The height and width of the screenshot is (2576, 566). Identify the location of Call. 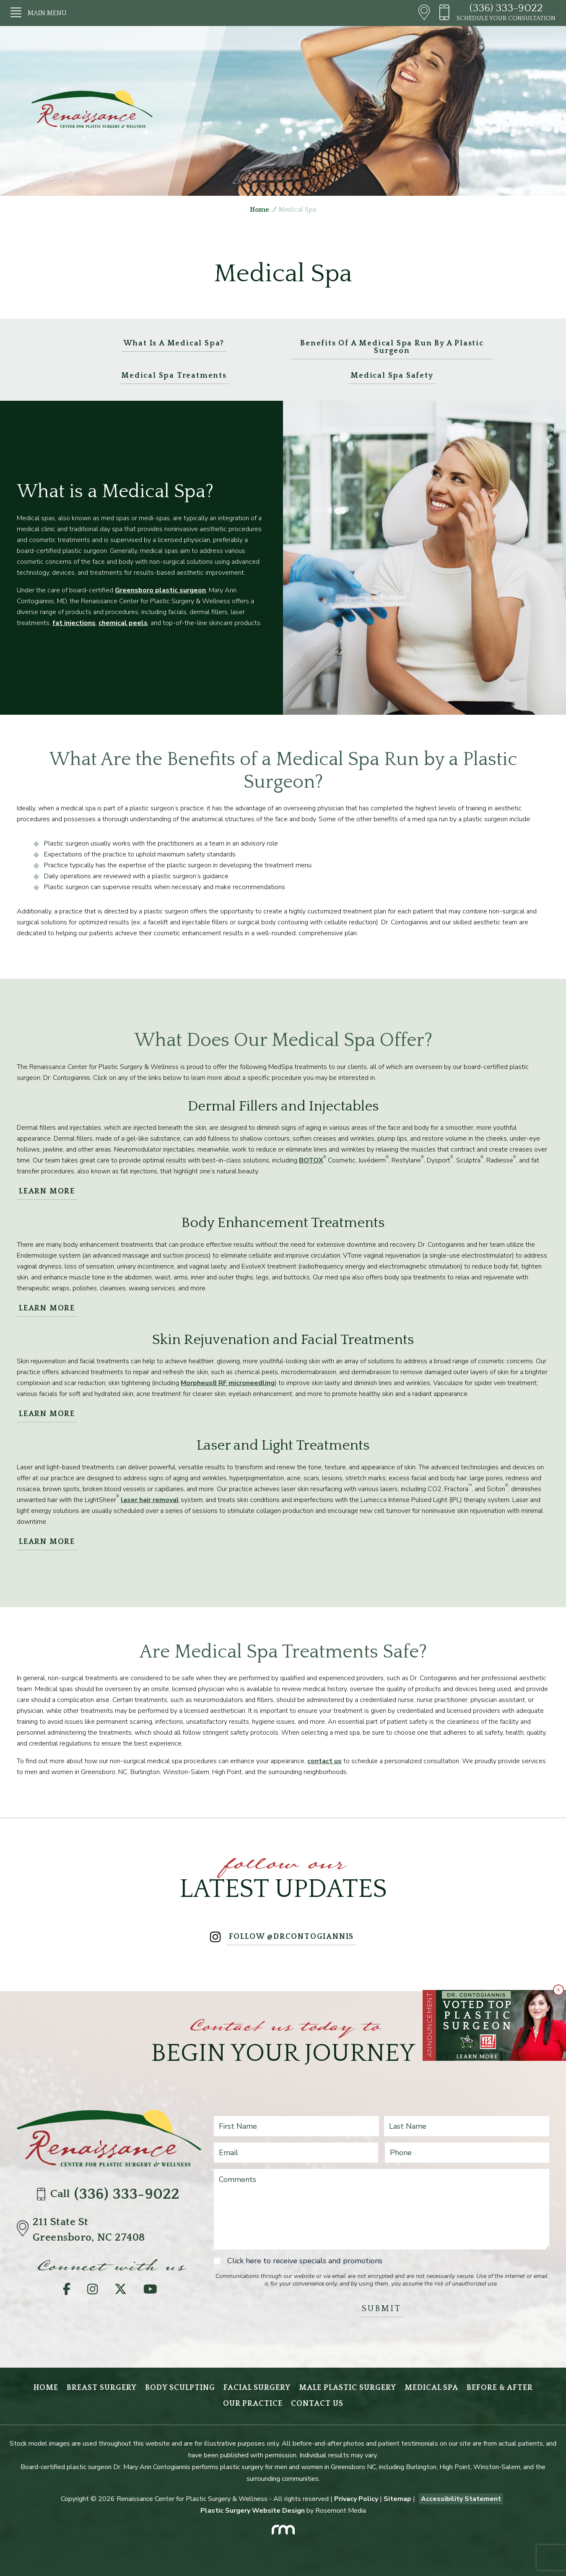
(110, 2194).